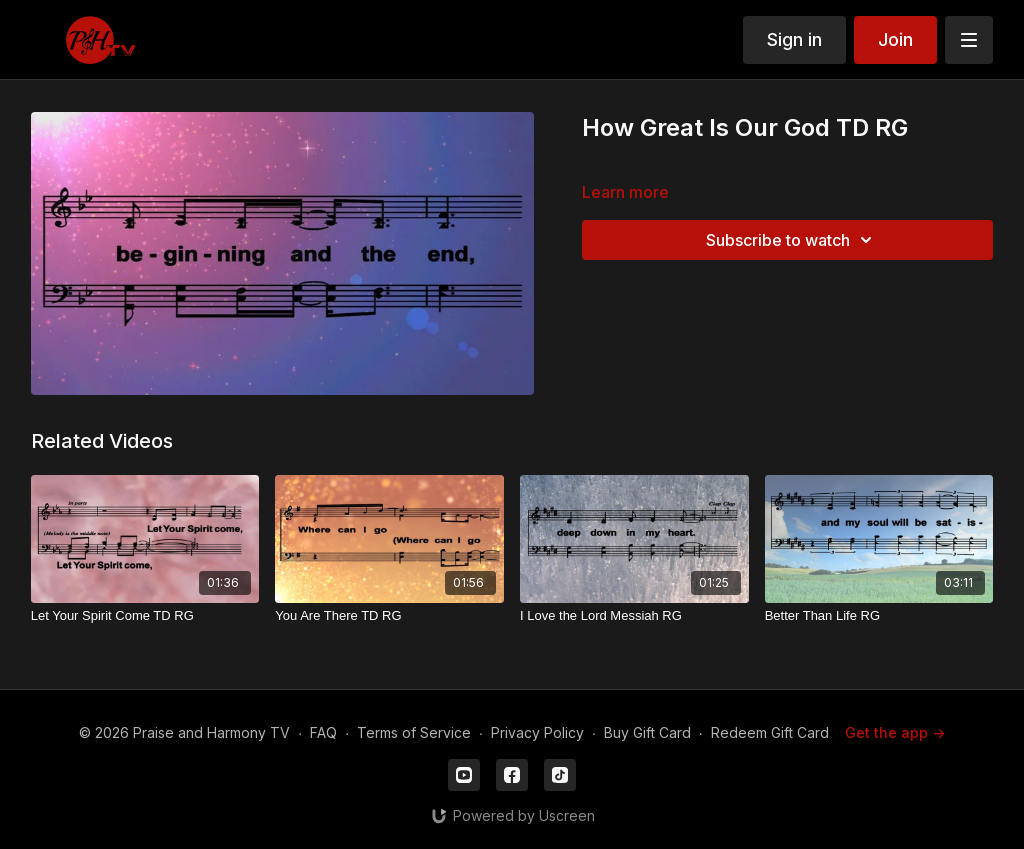  I want to click on Subscribe to watch, so click(792, 240).